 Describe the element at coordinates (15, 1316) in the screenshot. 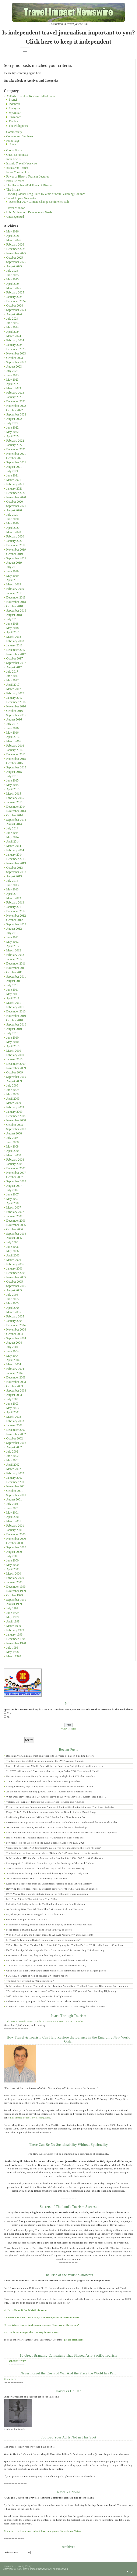

I see `February 2005` at that location.